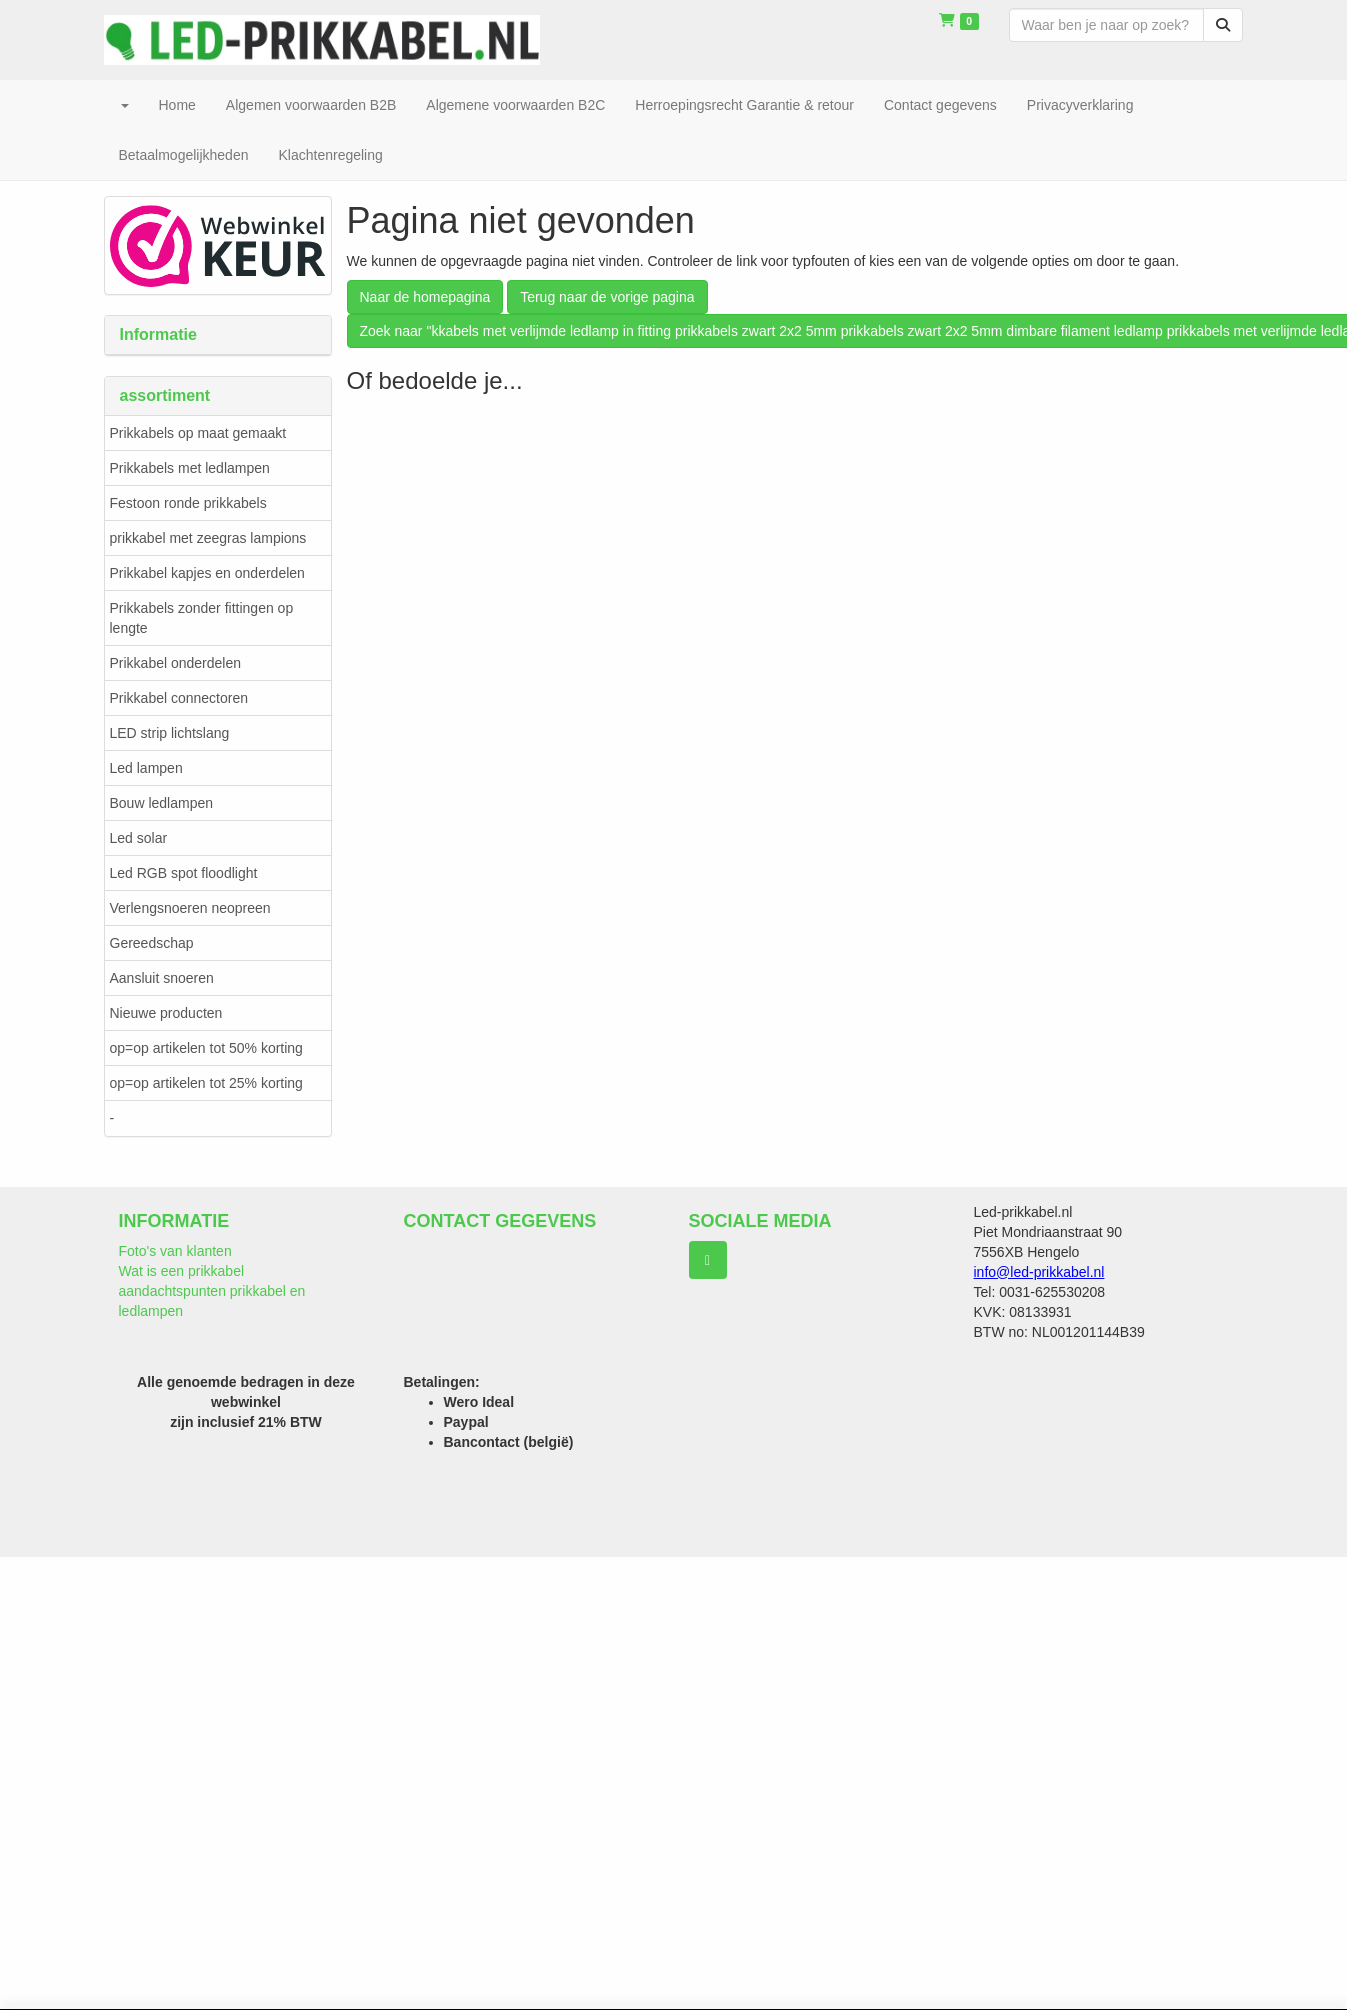 The image size is (1347, 2010). What do you see at coordinates (166, 1013) in the screenshot?
I see `Nieuwe producten` at bounding box center [166, 1013].